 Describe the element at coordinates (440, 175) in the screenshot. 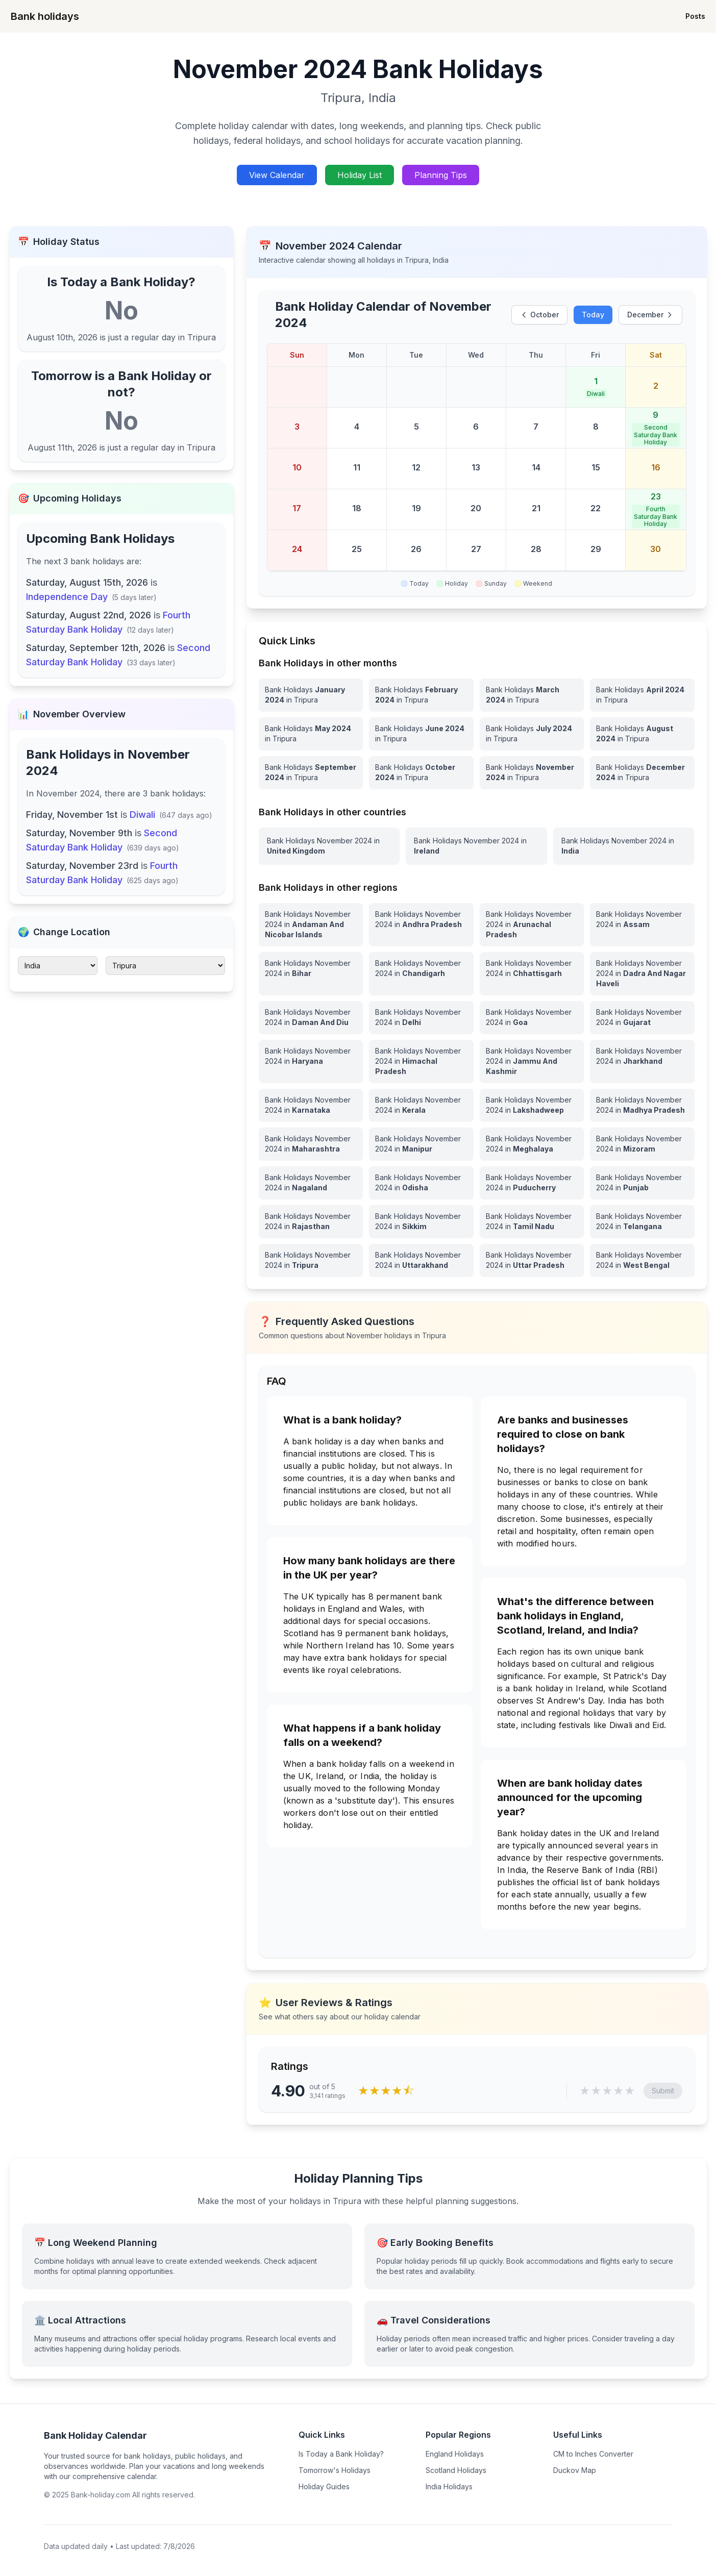

I see `Planning Tips` at that location.